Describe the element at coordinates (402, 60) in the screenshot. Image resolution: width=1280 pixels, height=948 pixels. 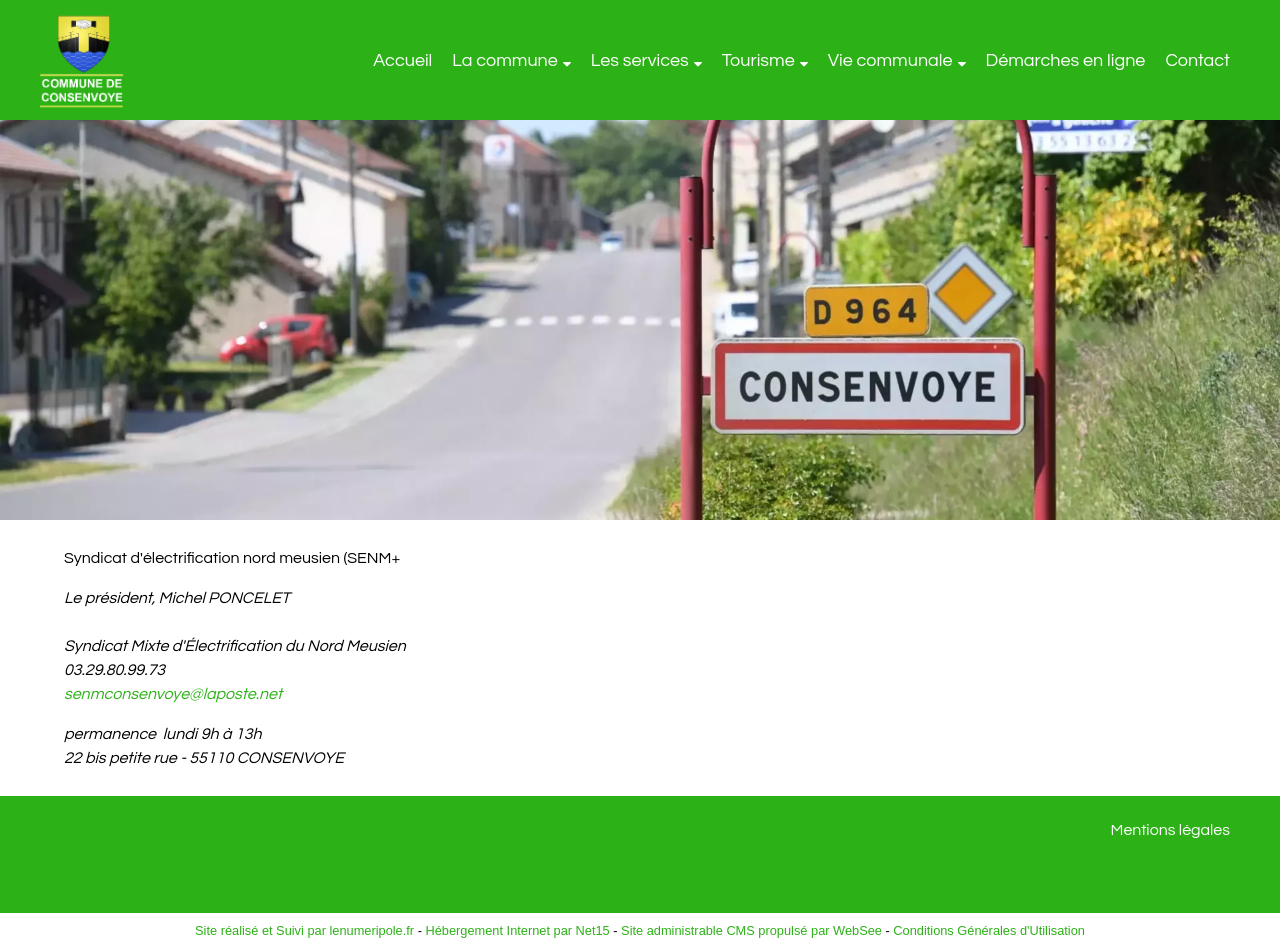
I see `Accueil` at that location.